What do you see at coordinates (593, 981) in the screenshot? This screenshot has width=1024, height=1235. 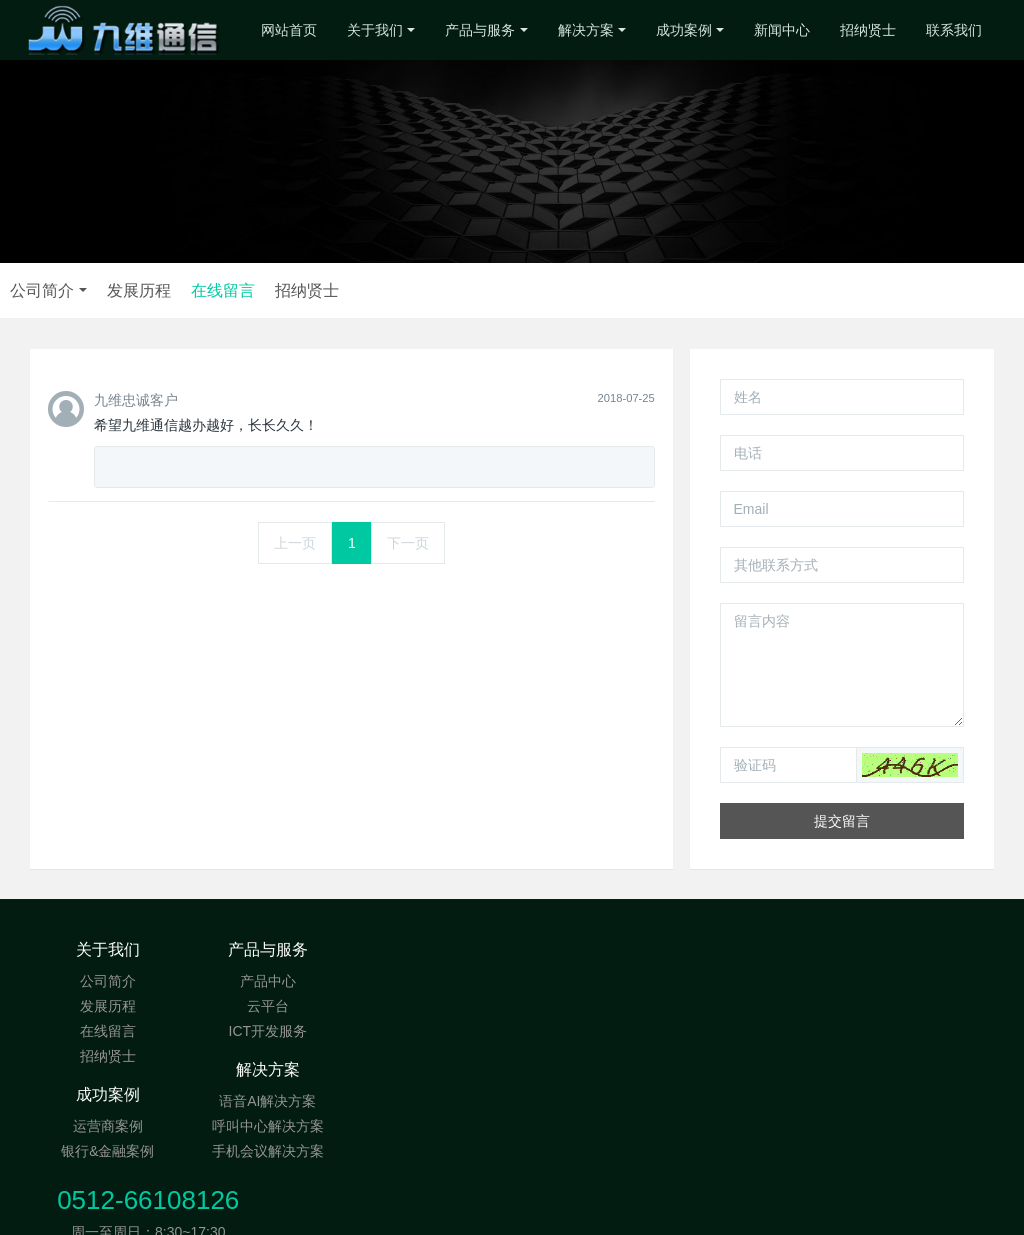 I see `运营商案例` at bounding box center [593, 981].